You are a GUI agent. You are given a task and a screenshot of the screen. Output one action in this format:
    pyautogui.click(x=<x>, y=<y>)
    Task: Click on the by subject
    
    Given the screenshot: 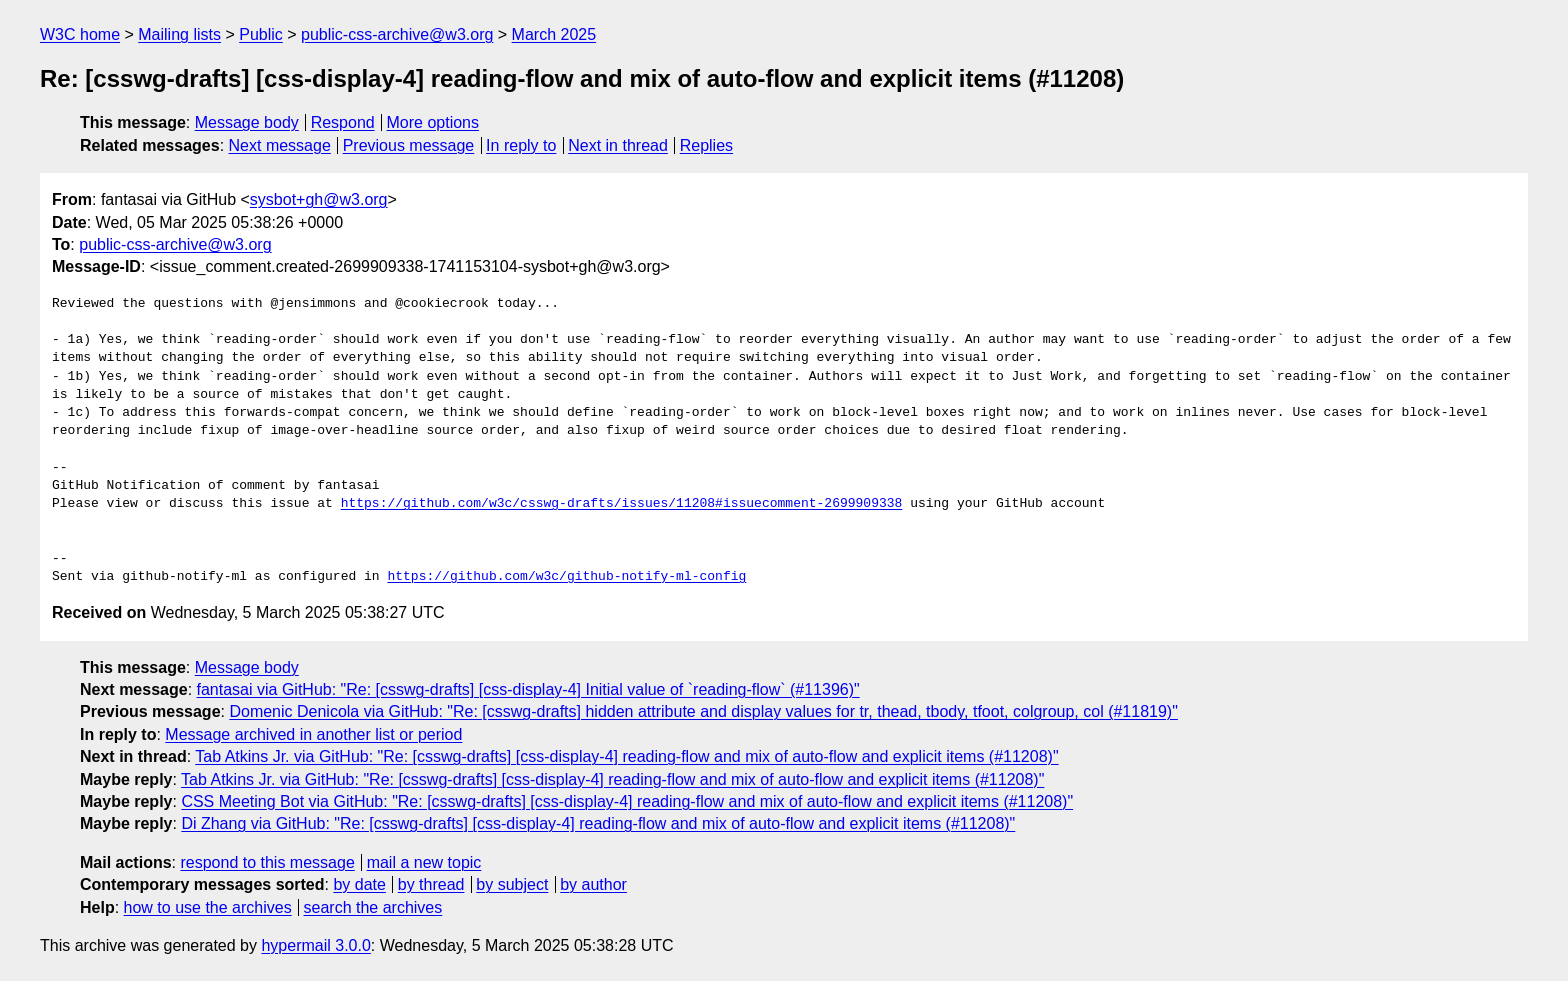 What is the action you would take?
    pyautogui.click(x=512, y=884)
    